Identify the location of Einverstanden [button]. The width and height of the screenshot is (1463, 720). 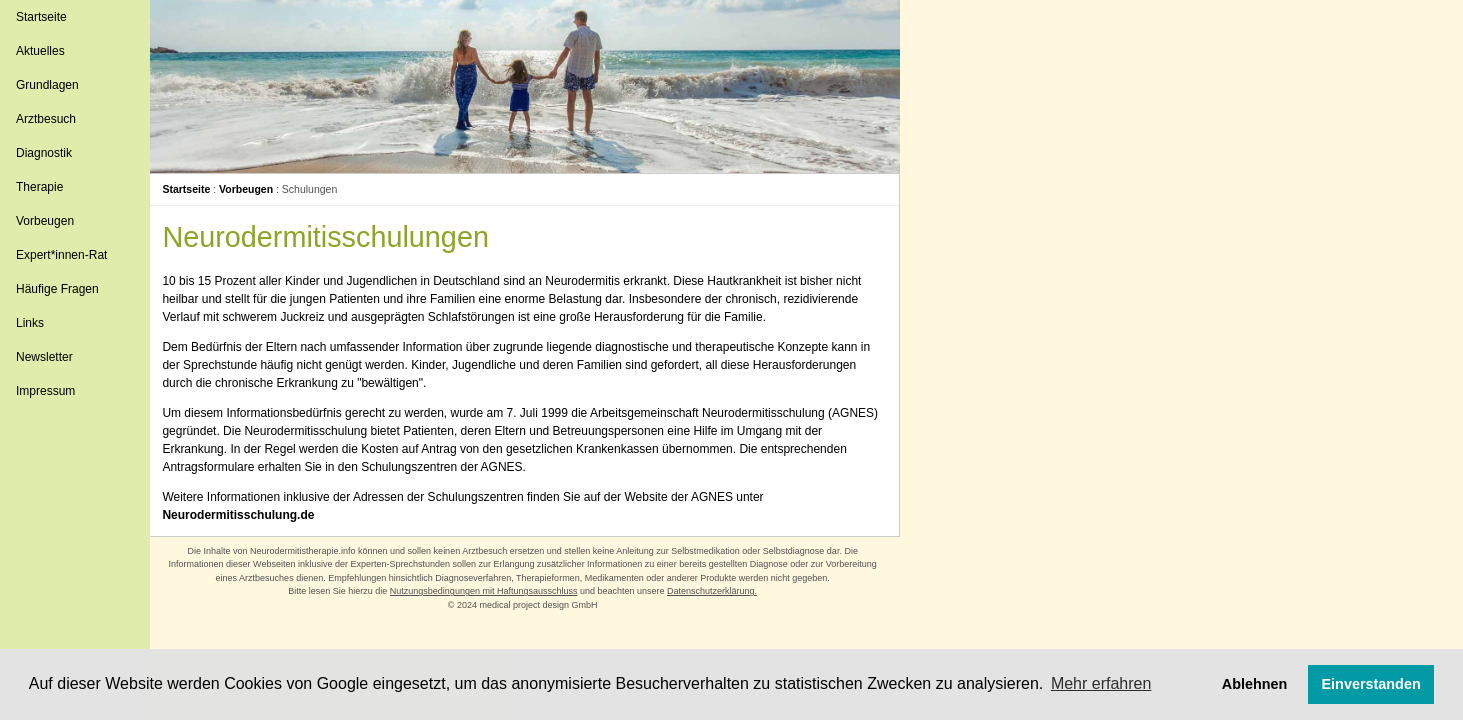
(1371, 684).